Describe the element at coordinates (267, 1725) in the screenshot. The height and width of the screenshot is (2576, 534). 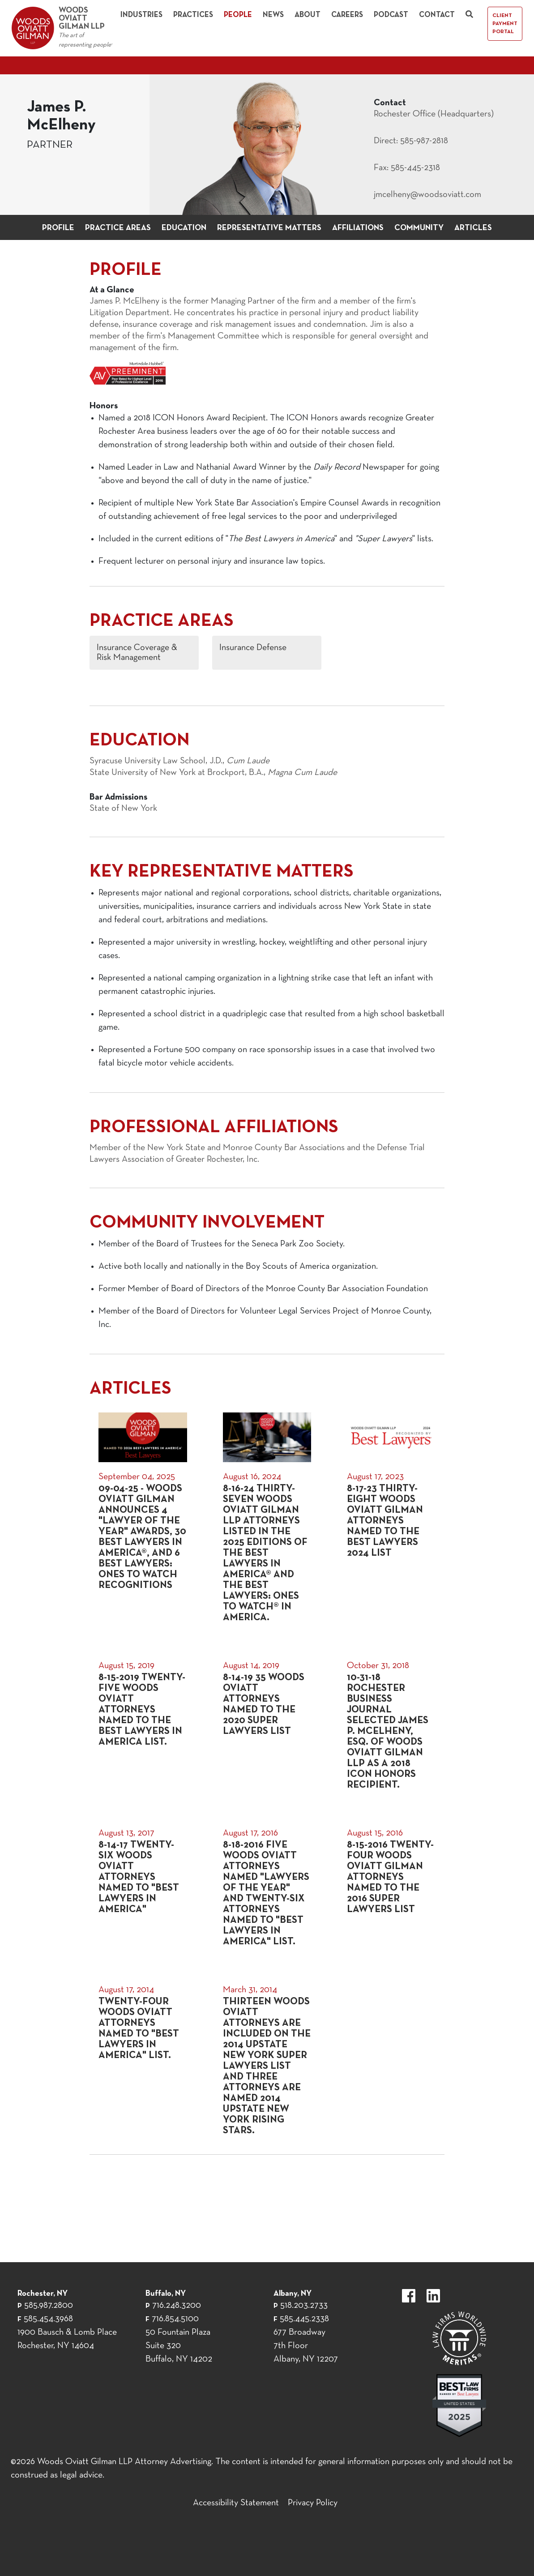
I see `[August 14, 2019]` at that location.